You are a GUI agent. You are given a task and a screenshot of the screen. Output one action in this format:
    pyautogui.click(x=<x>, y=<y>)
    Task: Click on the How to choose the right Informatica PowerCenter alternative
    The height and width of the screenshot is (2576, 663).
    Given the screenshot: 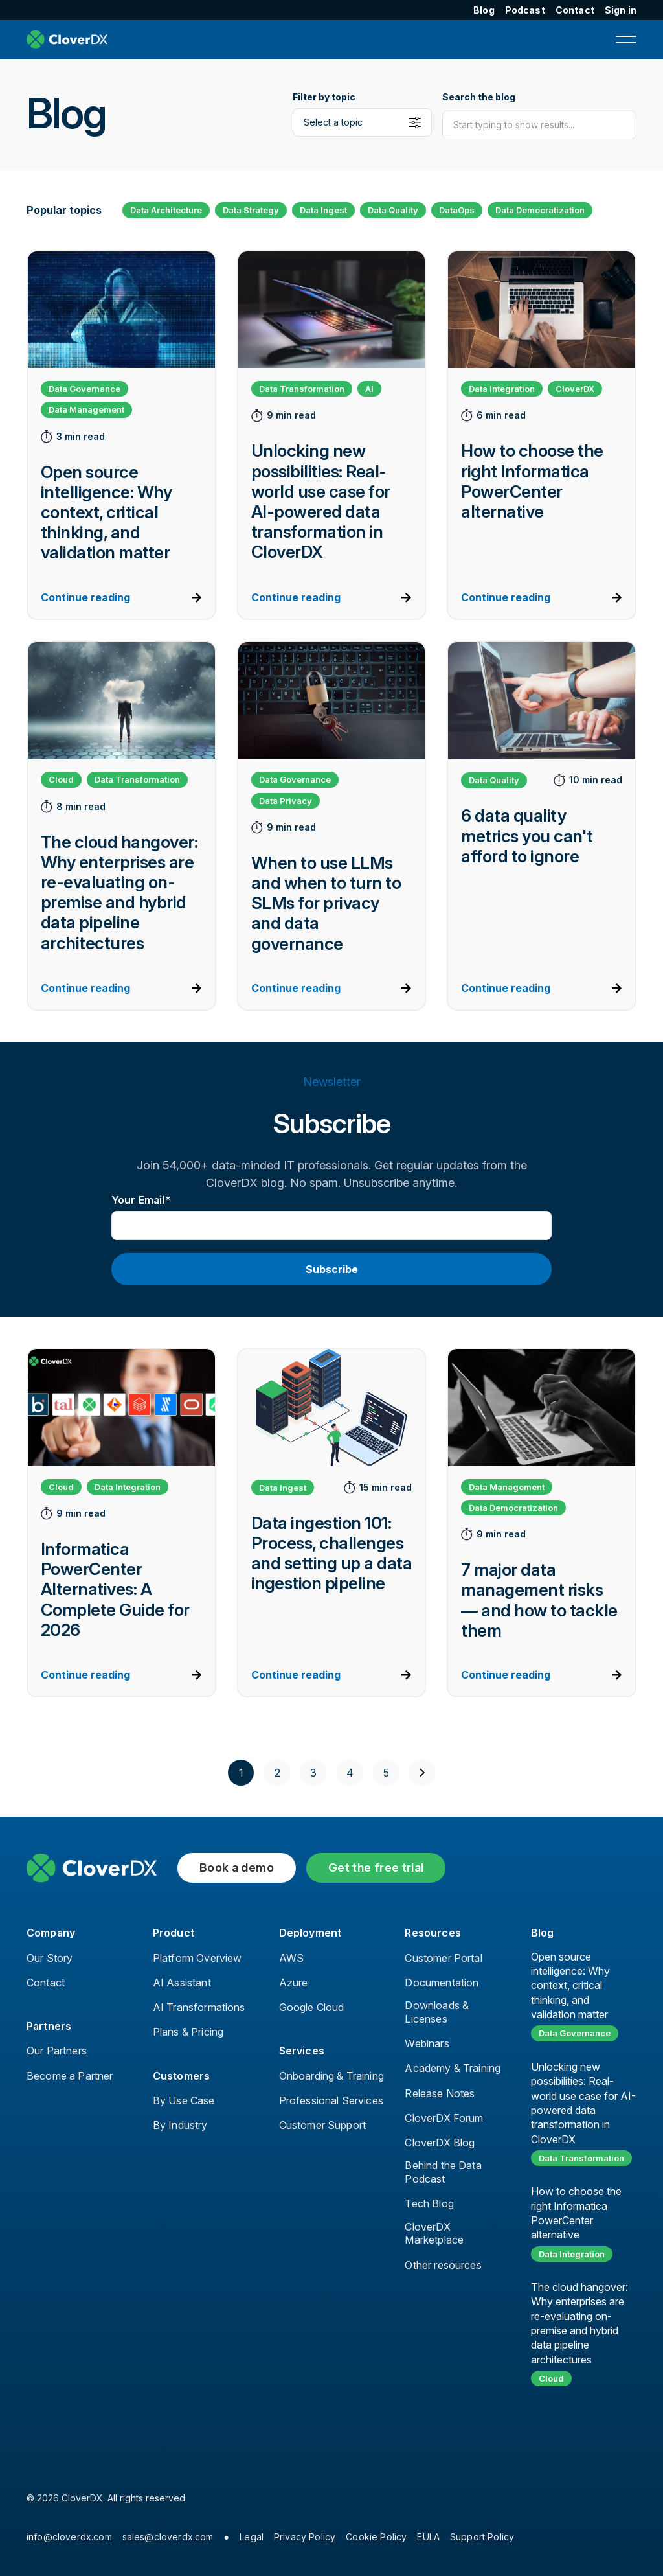 What is the action you would take?
    pyautogui.click(x=576, y=2213)
    